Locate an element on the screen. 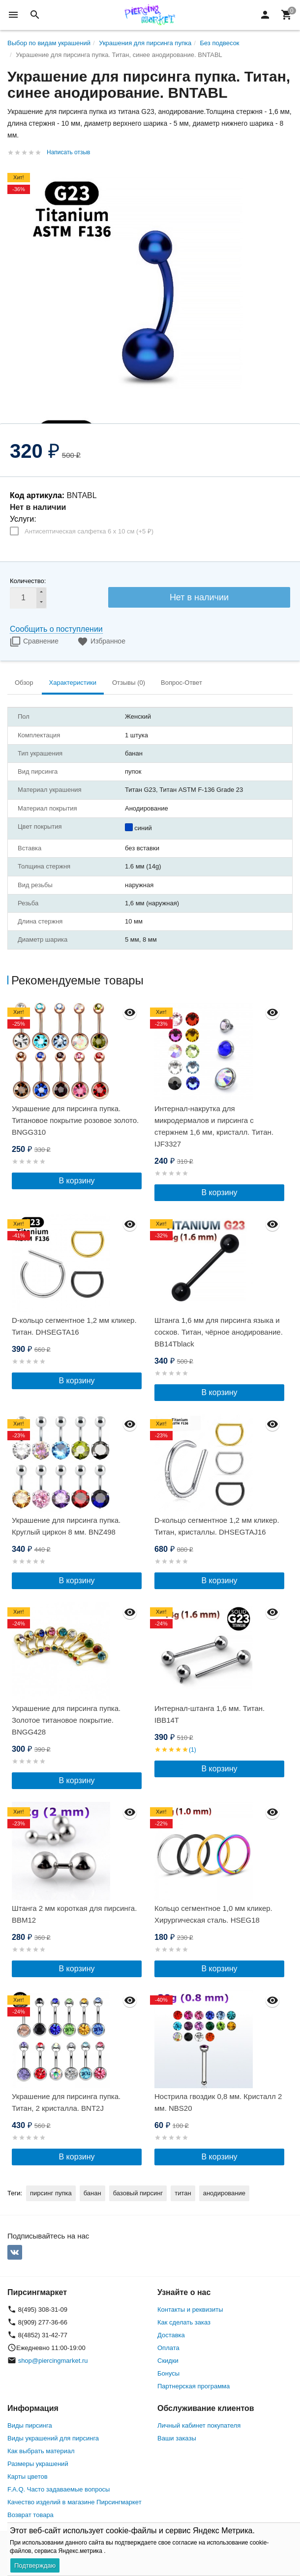 This screenshot has width=300, height=2576. Написать отзыв is located at coordinates (68, 152).